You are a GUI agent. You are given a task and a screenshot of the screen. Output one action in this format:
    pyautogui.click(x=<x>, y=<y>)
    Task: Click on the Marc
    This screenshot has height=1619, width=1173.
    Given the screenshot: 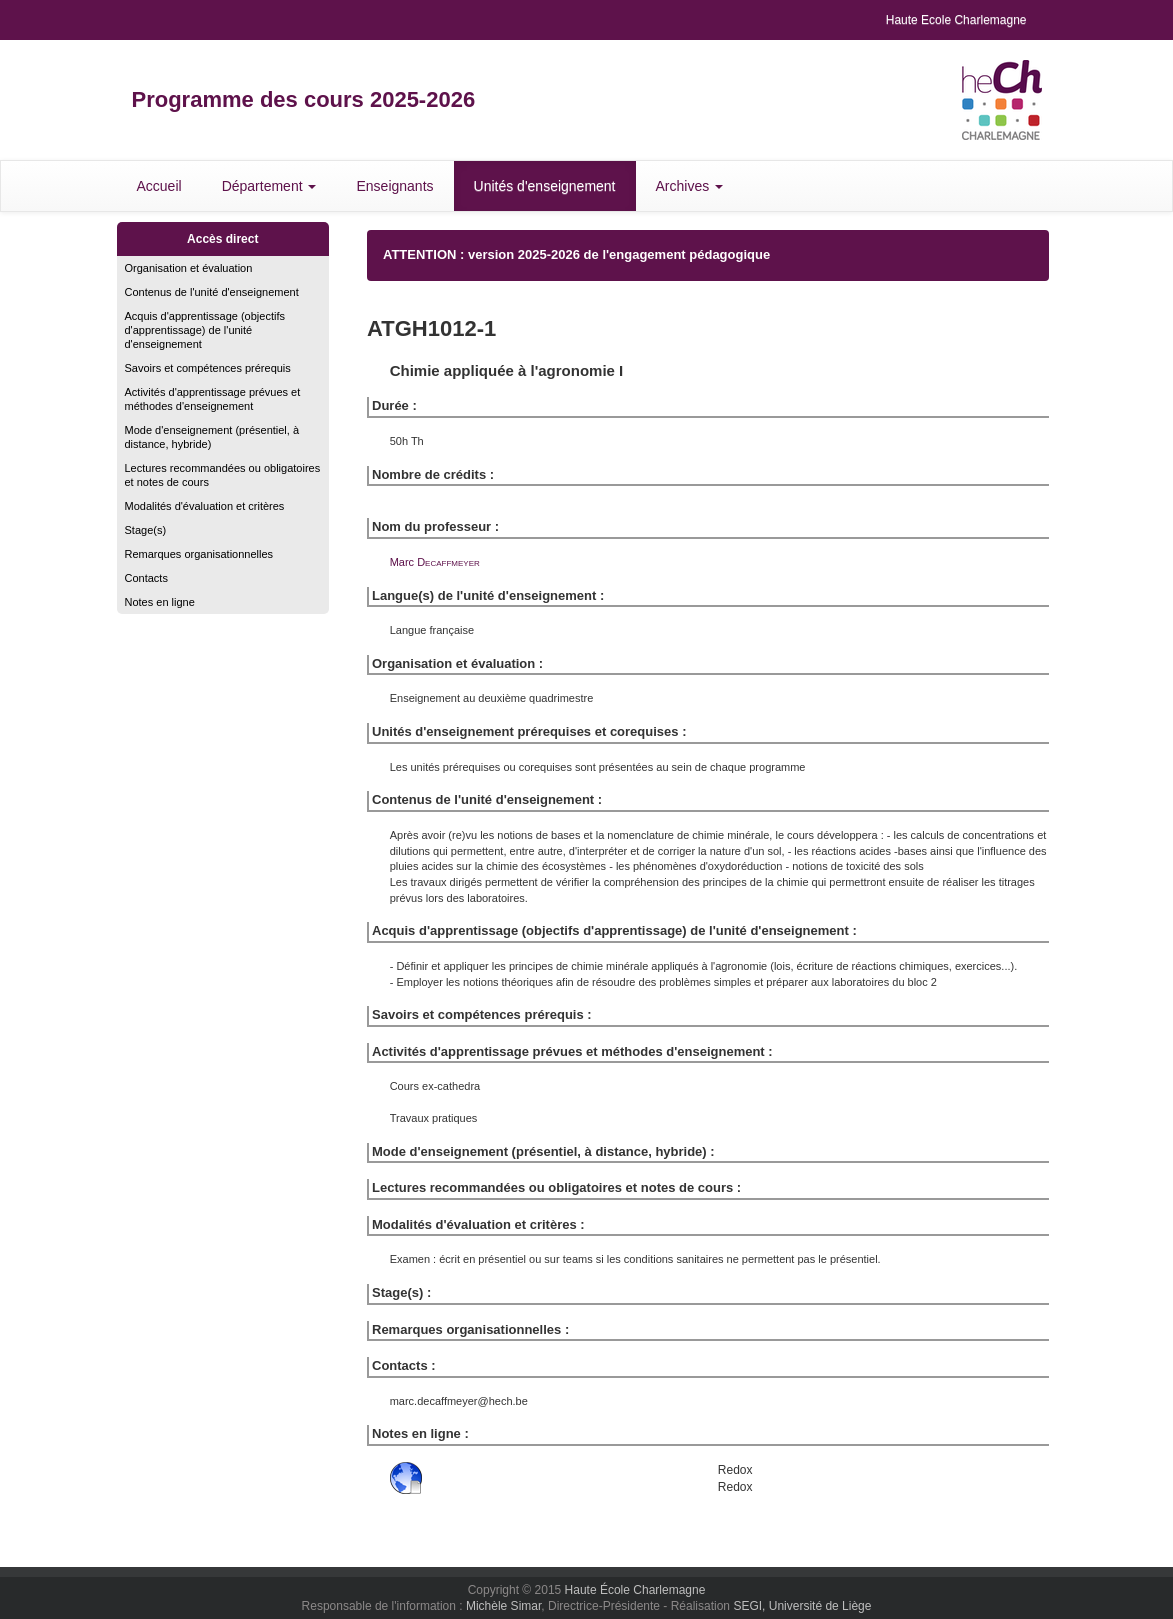 What is the action you would take?
    pyautogui.click(x=435, y=562)
    